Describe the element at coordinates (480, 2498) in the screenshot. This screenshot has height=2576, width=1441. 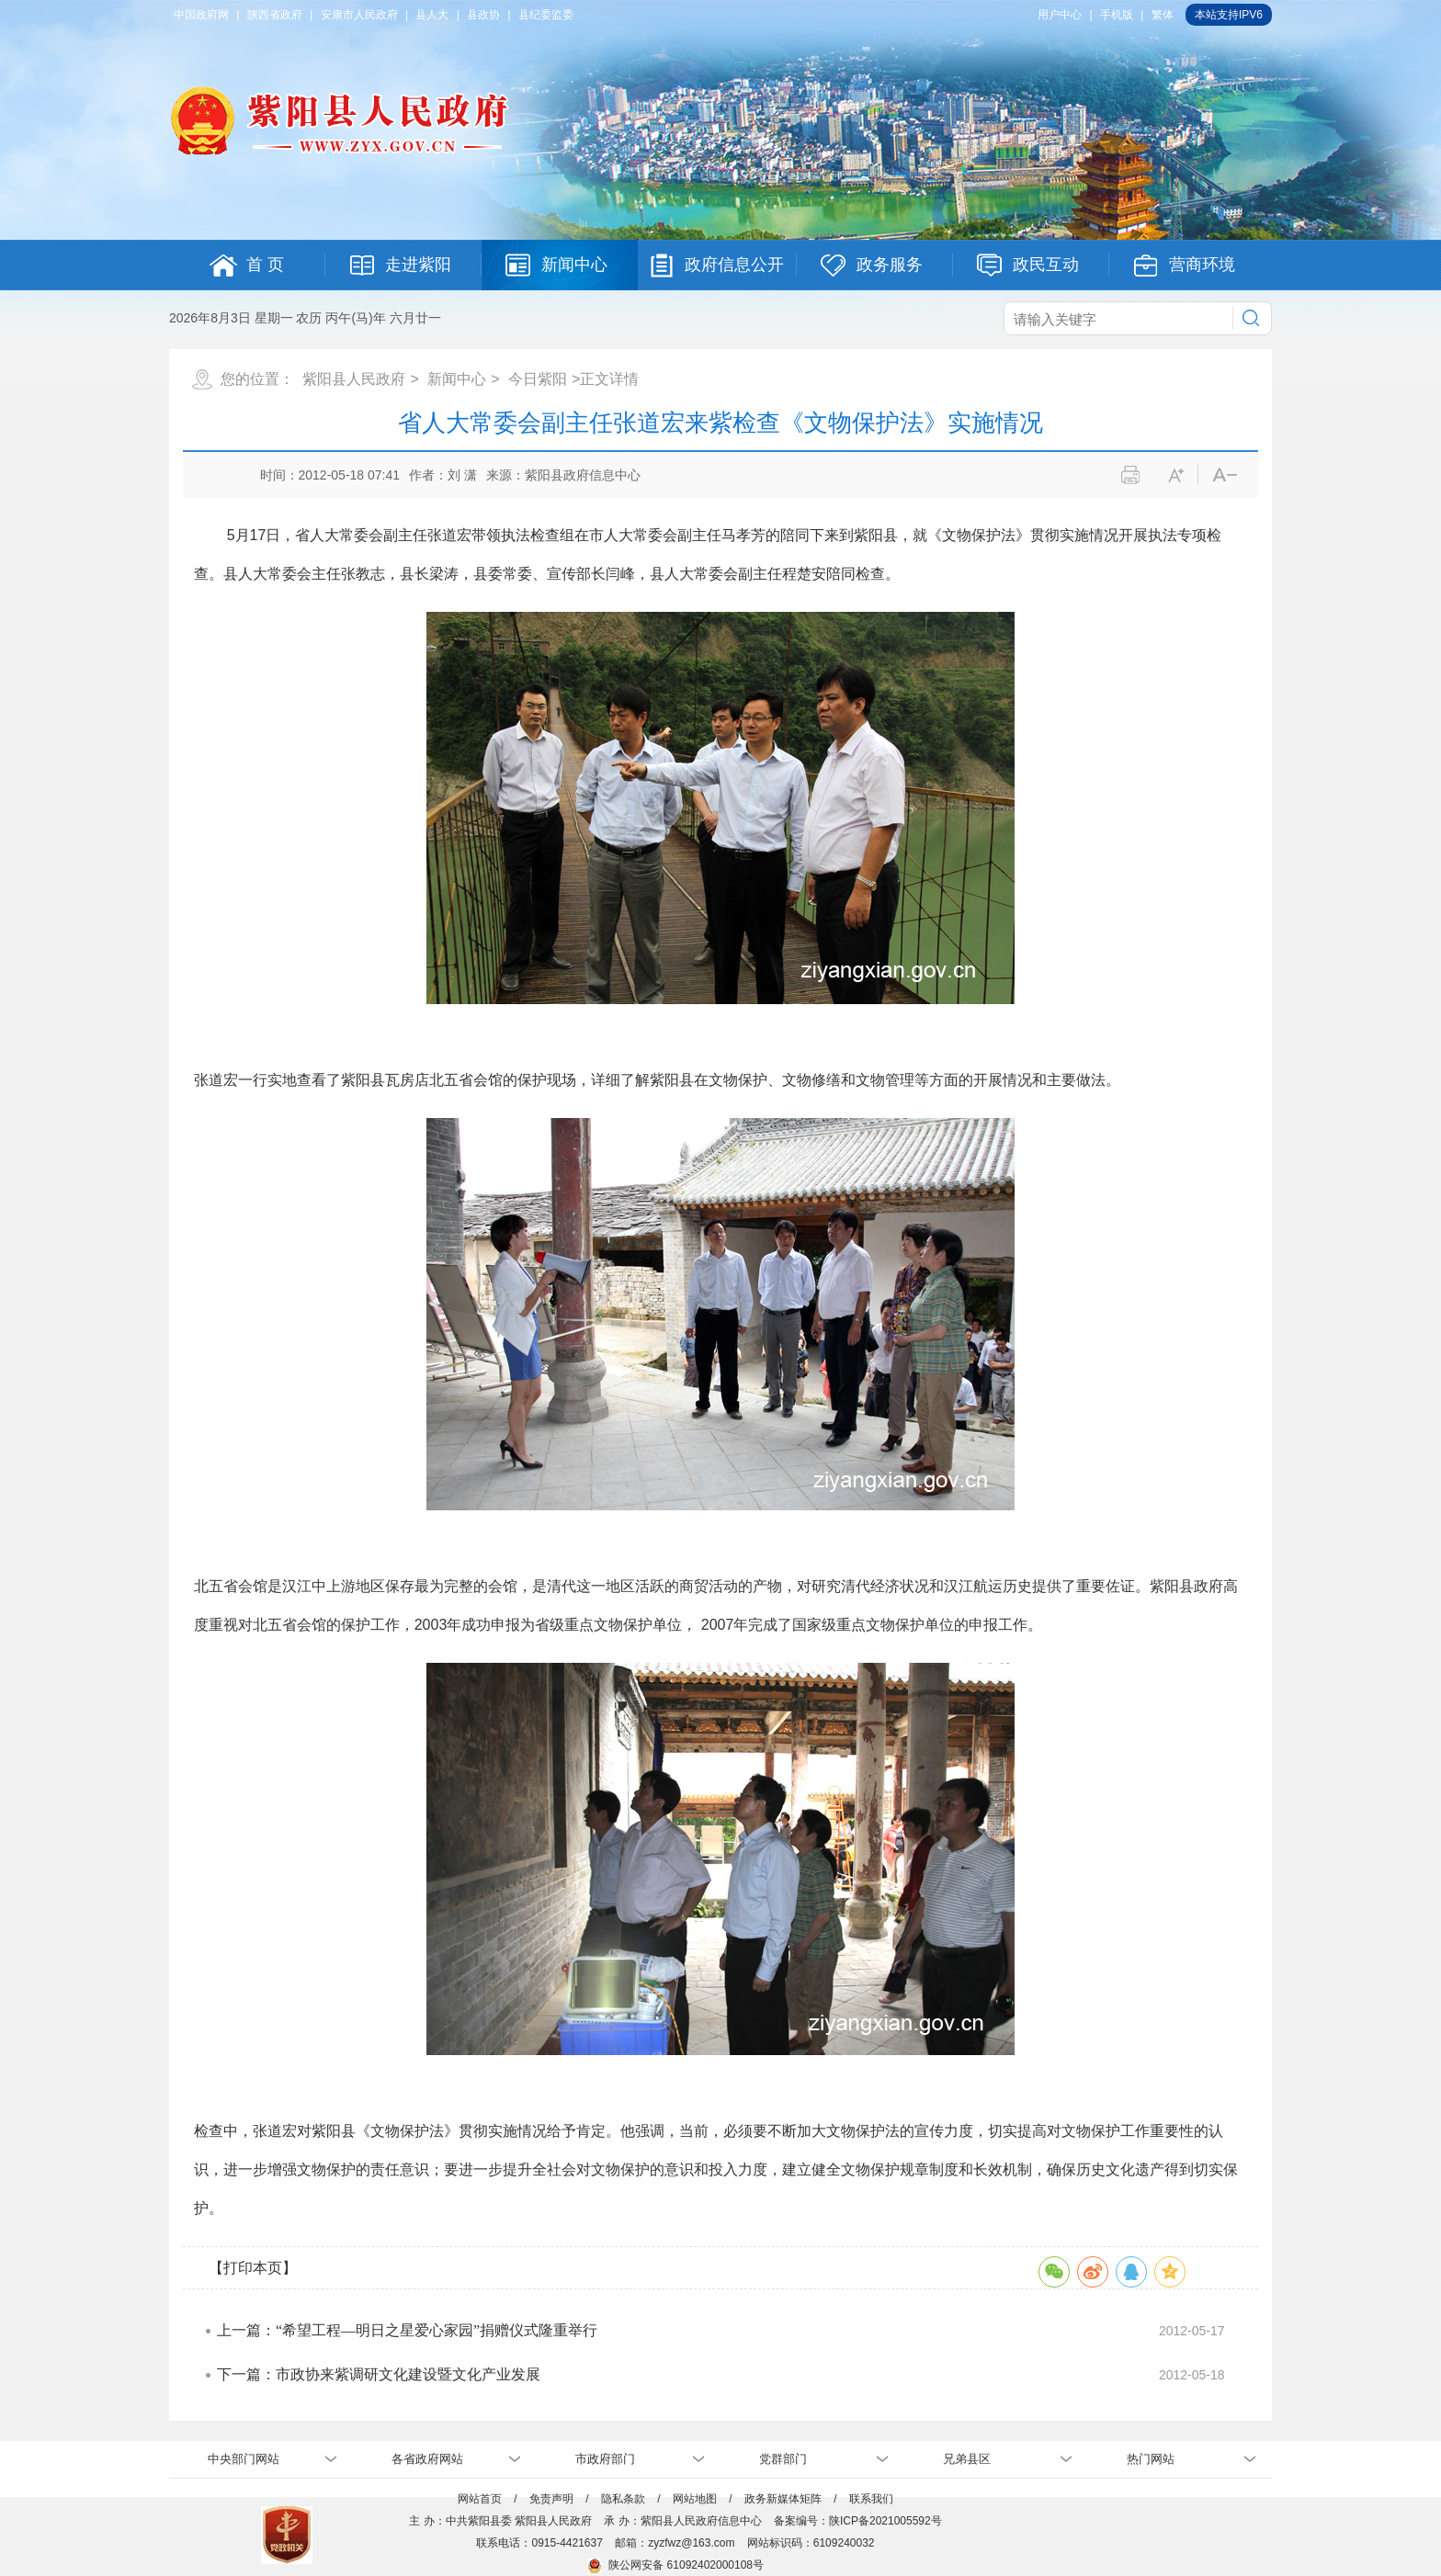
I see `网站首页` at that location.